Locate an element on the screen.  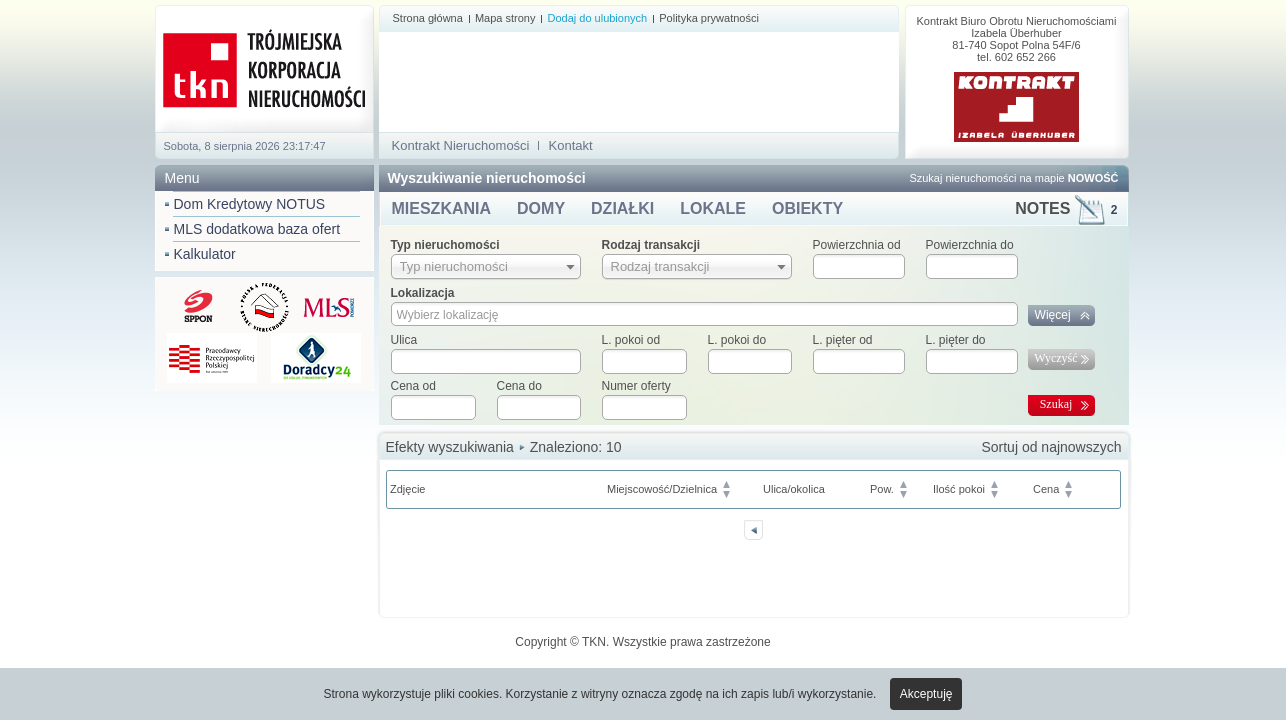
L. pięter od is located at coordinates (843, 340).